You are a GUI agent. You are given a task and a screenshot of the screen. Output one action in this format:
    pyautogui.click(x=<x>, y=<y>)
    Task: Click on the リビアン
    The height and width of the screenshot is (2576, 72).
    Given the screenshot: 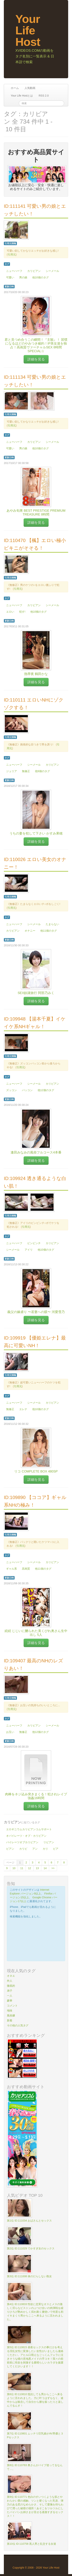 What is the action you would take?
    pyautogui.click(x=48, y=1842)
    